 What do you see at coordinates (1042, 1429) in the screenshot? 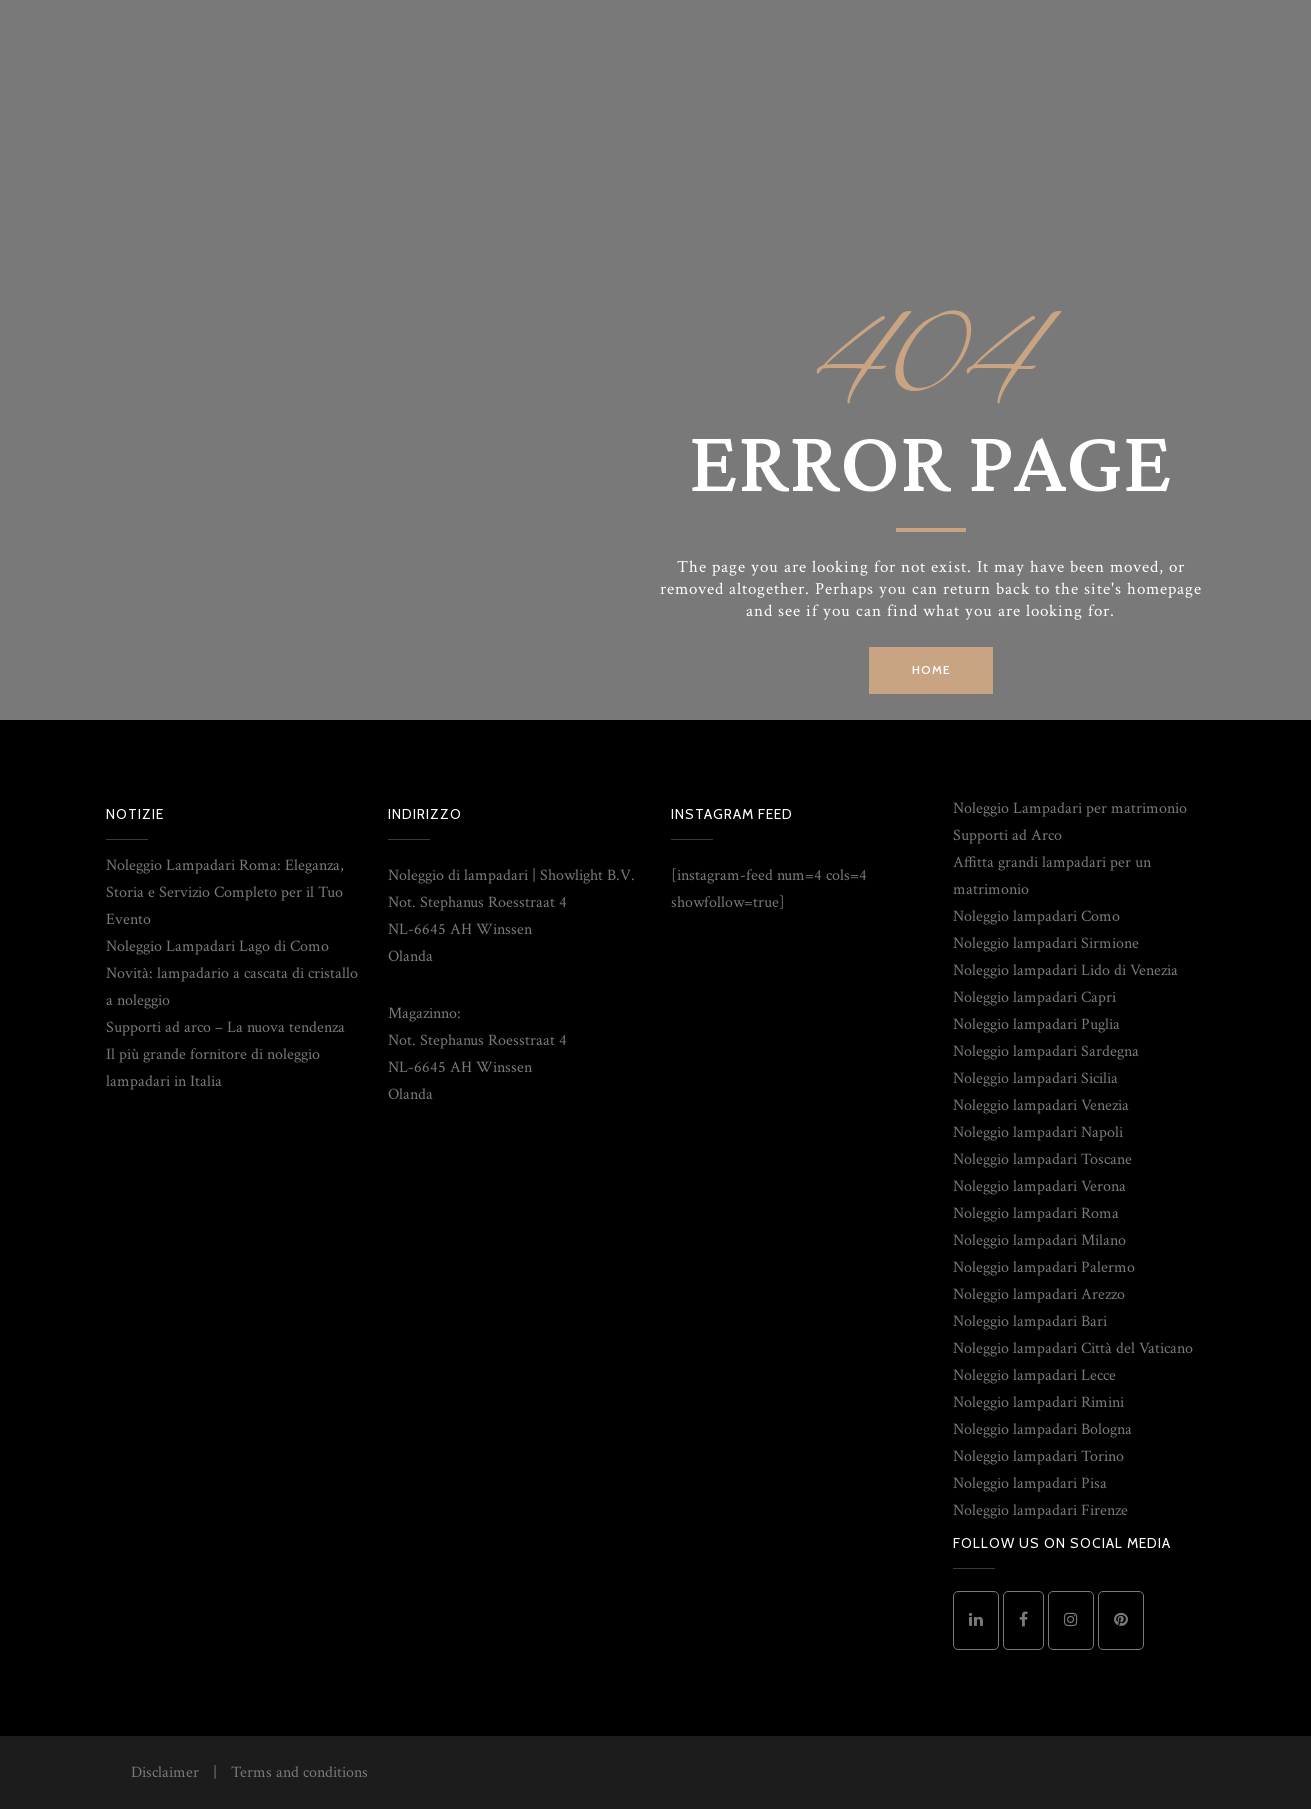
I see `Noleggio lampadari Bologna` at bounding box center [1042, 1429].